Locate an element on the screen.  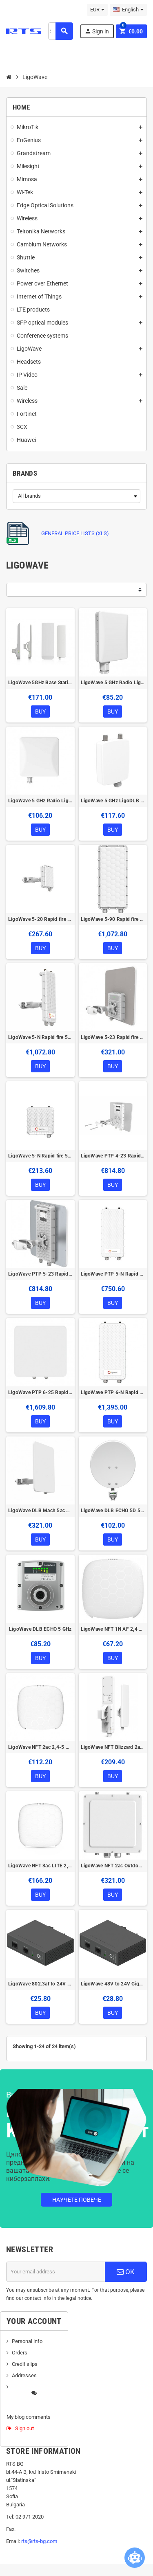
OK is located at coordinates (126, 2272).